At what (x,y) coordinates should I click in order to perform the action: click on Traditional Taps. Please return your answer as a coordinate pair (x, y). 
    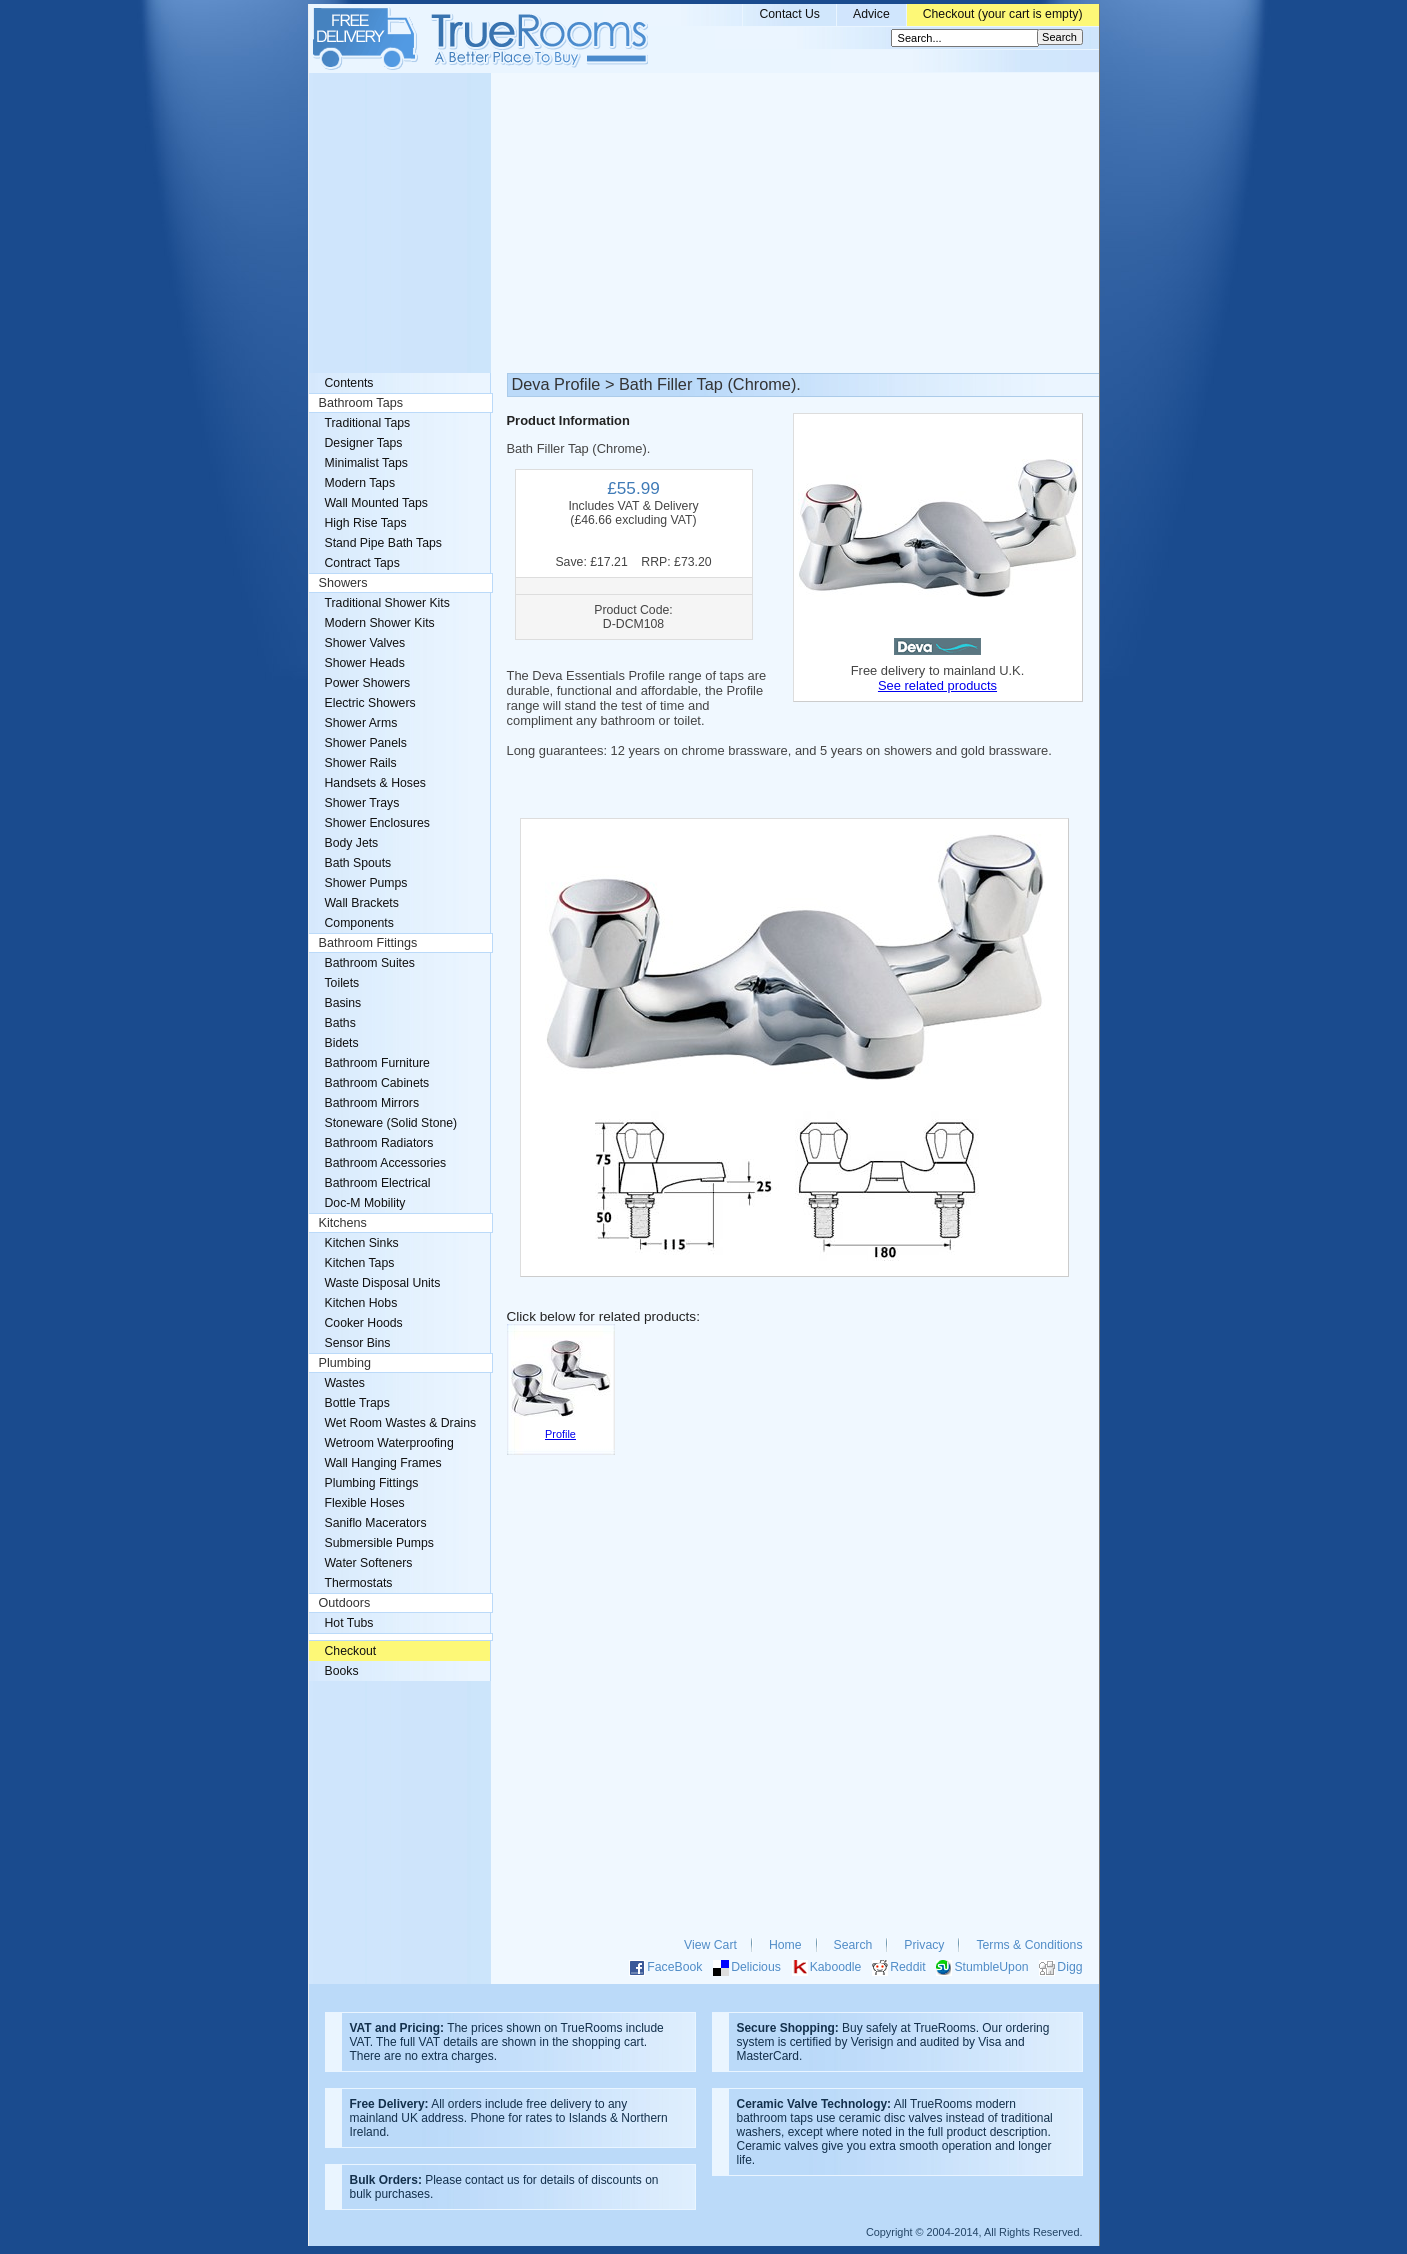
    Looking at the image, I should click on (368, 423).